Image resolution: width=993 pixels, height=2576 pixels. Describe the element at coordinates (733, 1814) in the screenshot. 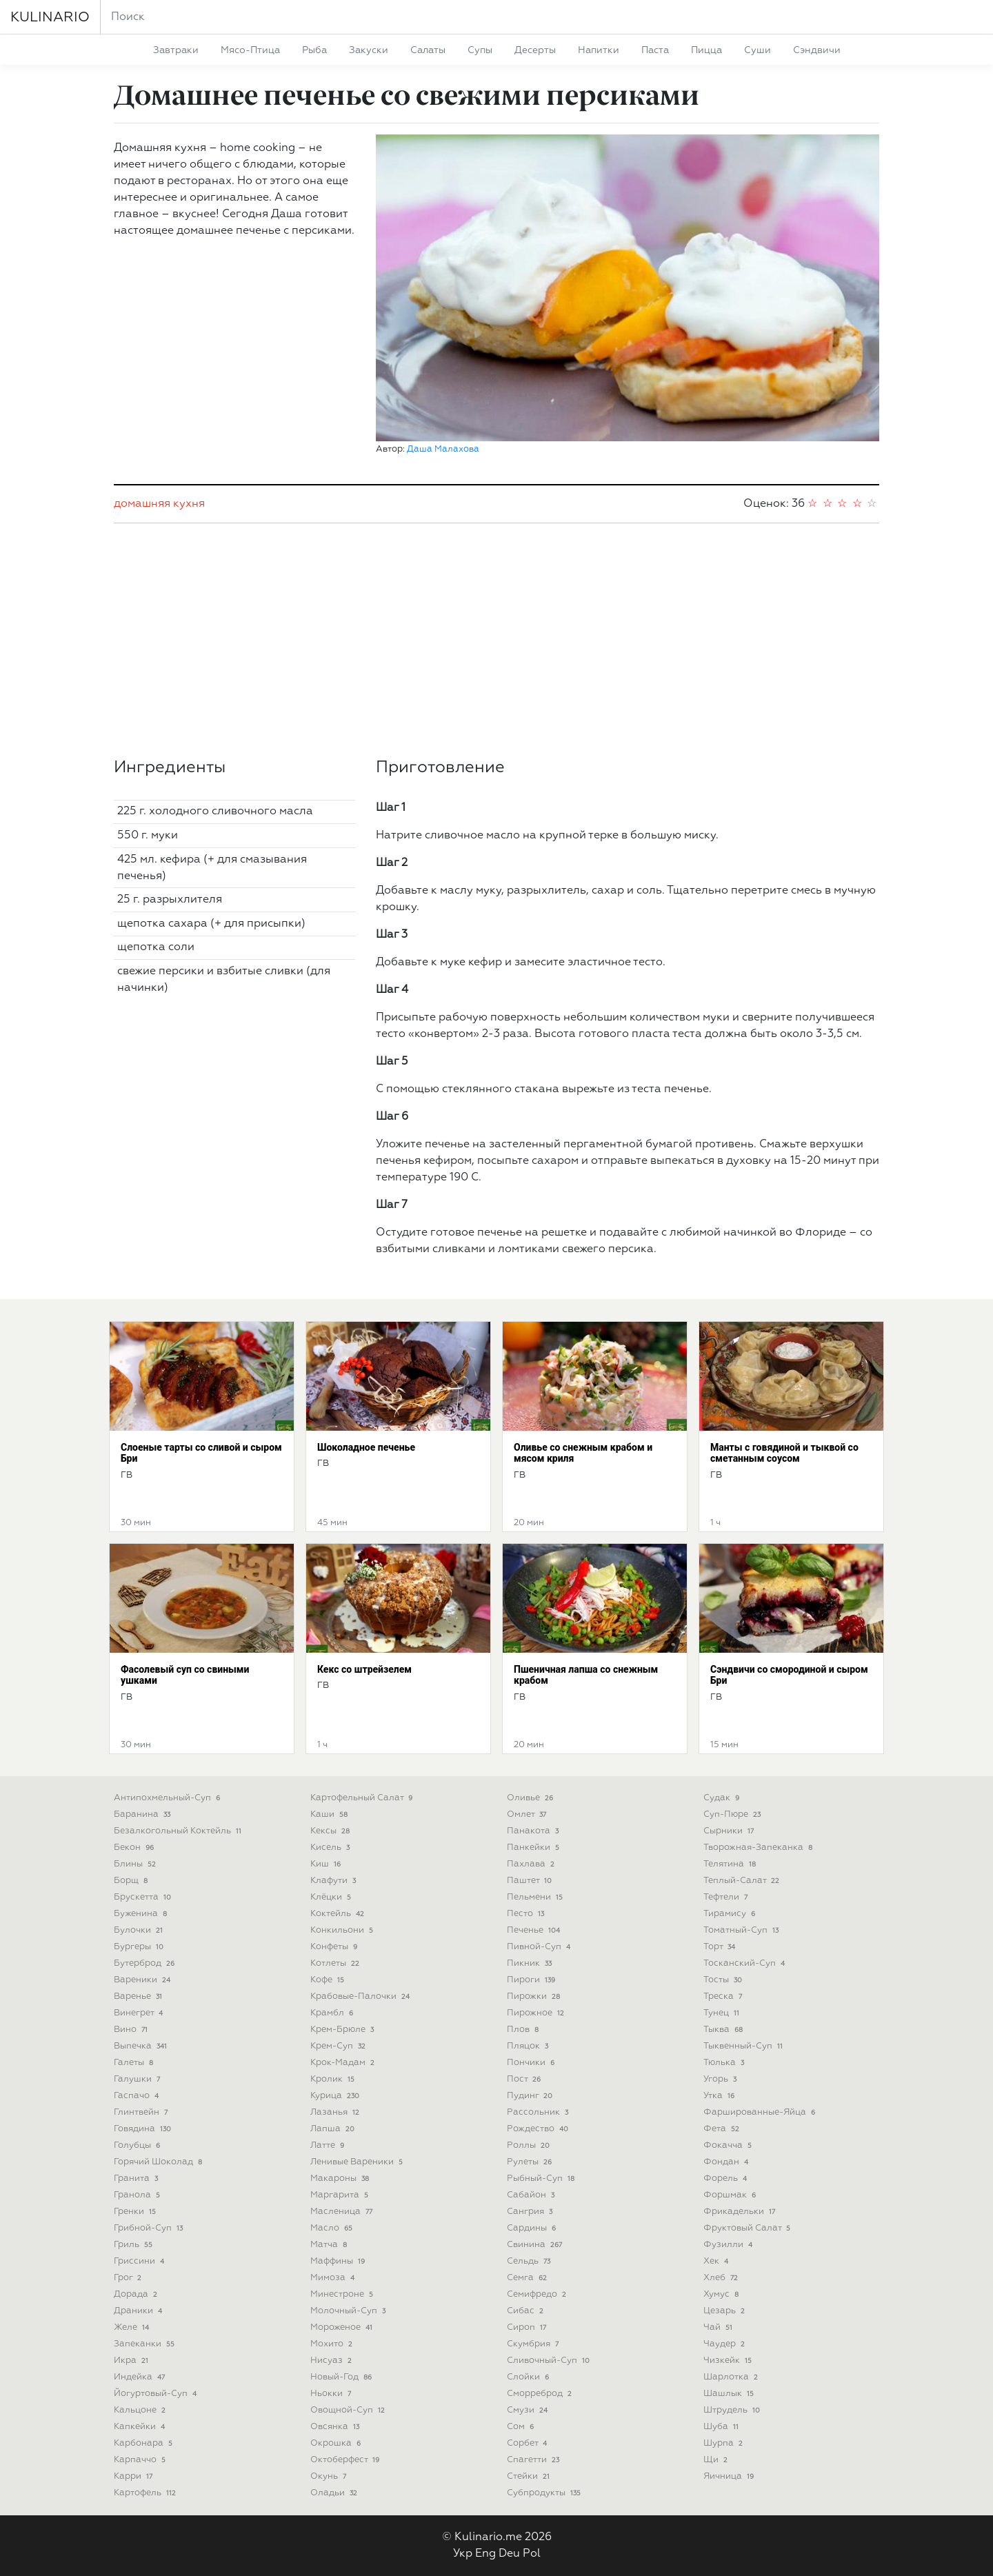

I see `суп-пюре` at that location.